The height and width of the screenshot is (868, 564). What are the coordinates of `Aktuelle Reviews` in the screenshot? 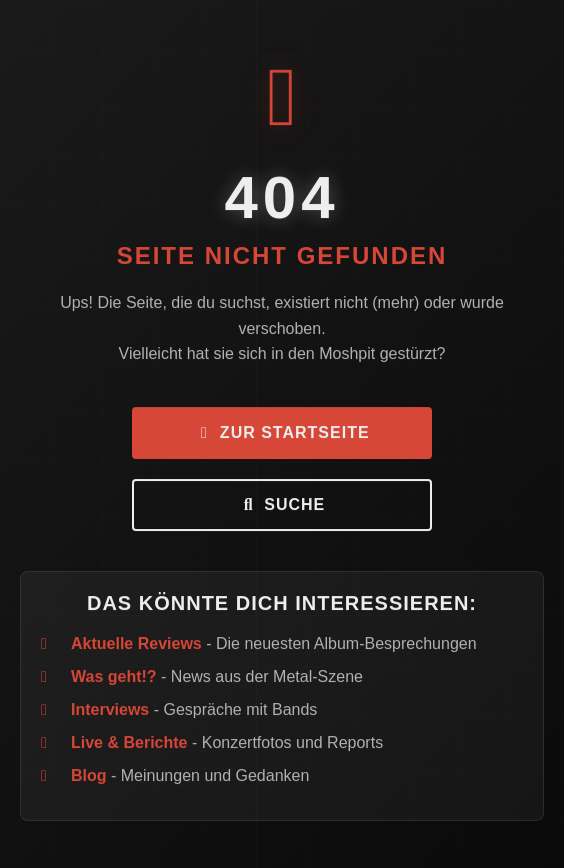 It's located at (136, 645).